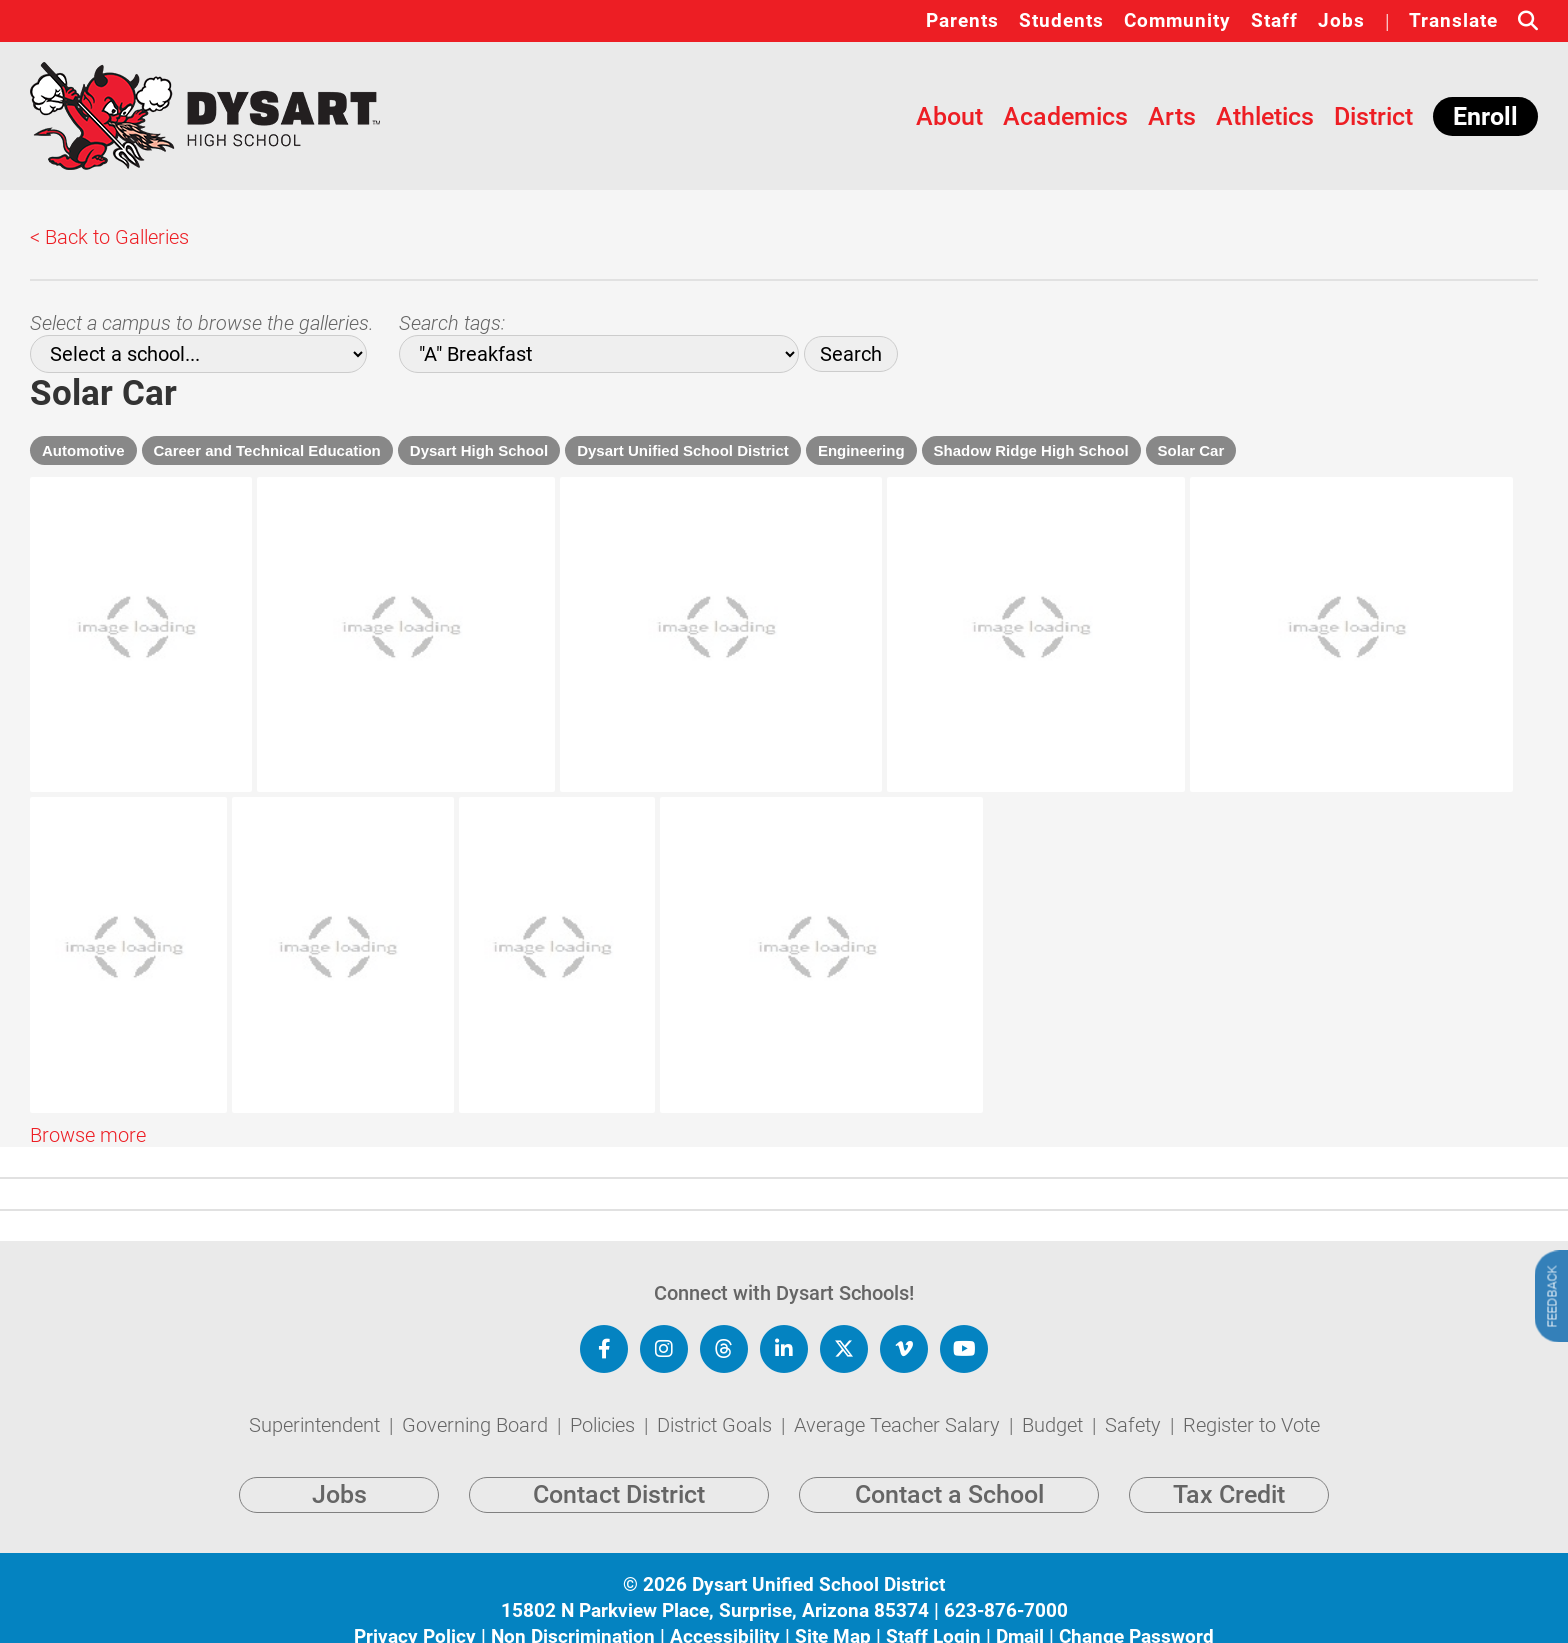  Describe the element at coordinates (109, 237) in the screenshot. I see `< Back to Galleries` at that location.